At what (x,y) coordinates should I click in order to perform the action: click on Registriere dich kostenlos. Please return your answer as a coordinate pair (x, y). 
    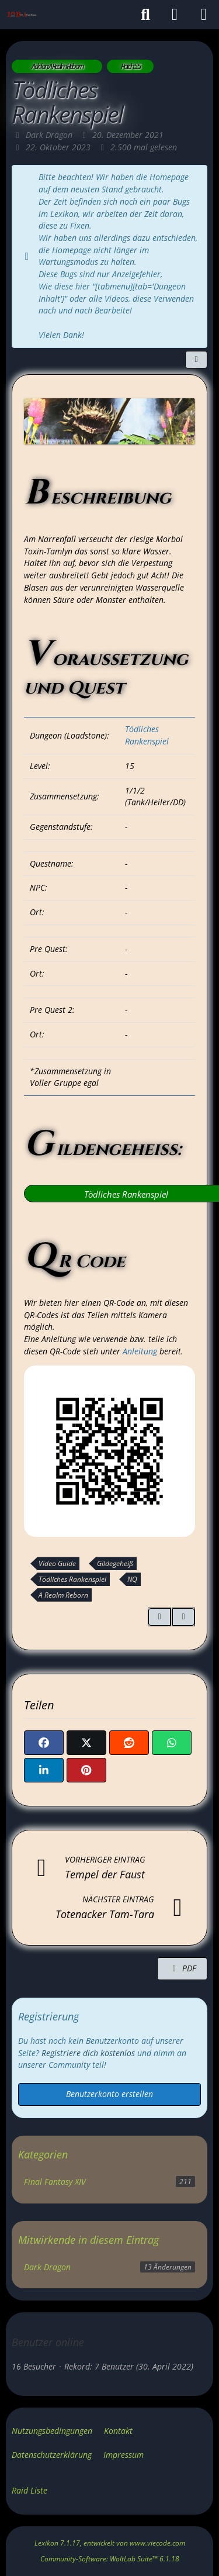
    Looking at the image, I should click on (88, 2052).